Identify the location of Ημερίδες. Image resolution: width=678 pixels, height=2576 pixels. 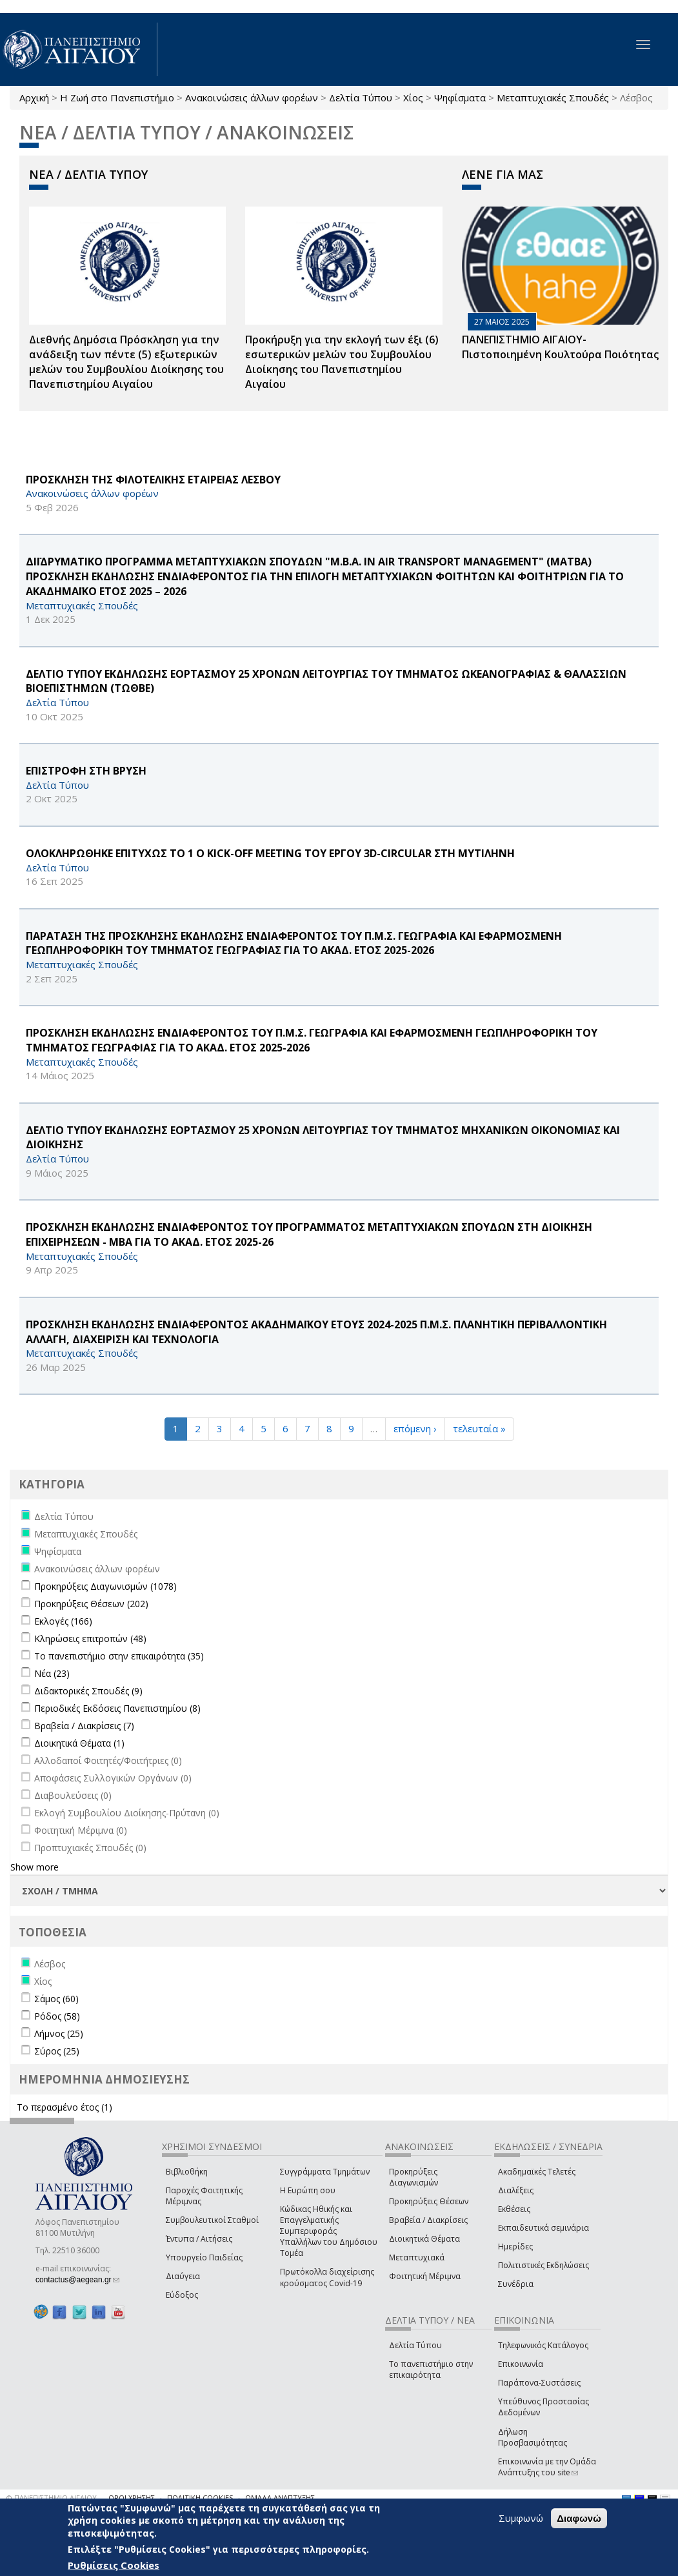
(515, 2246).